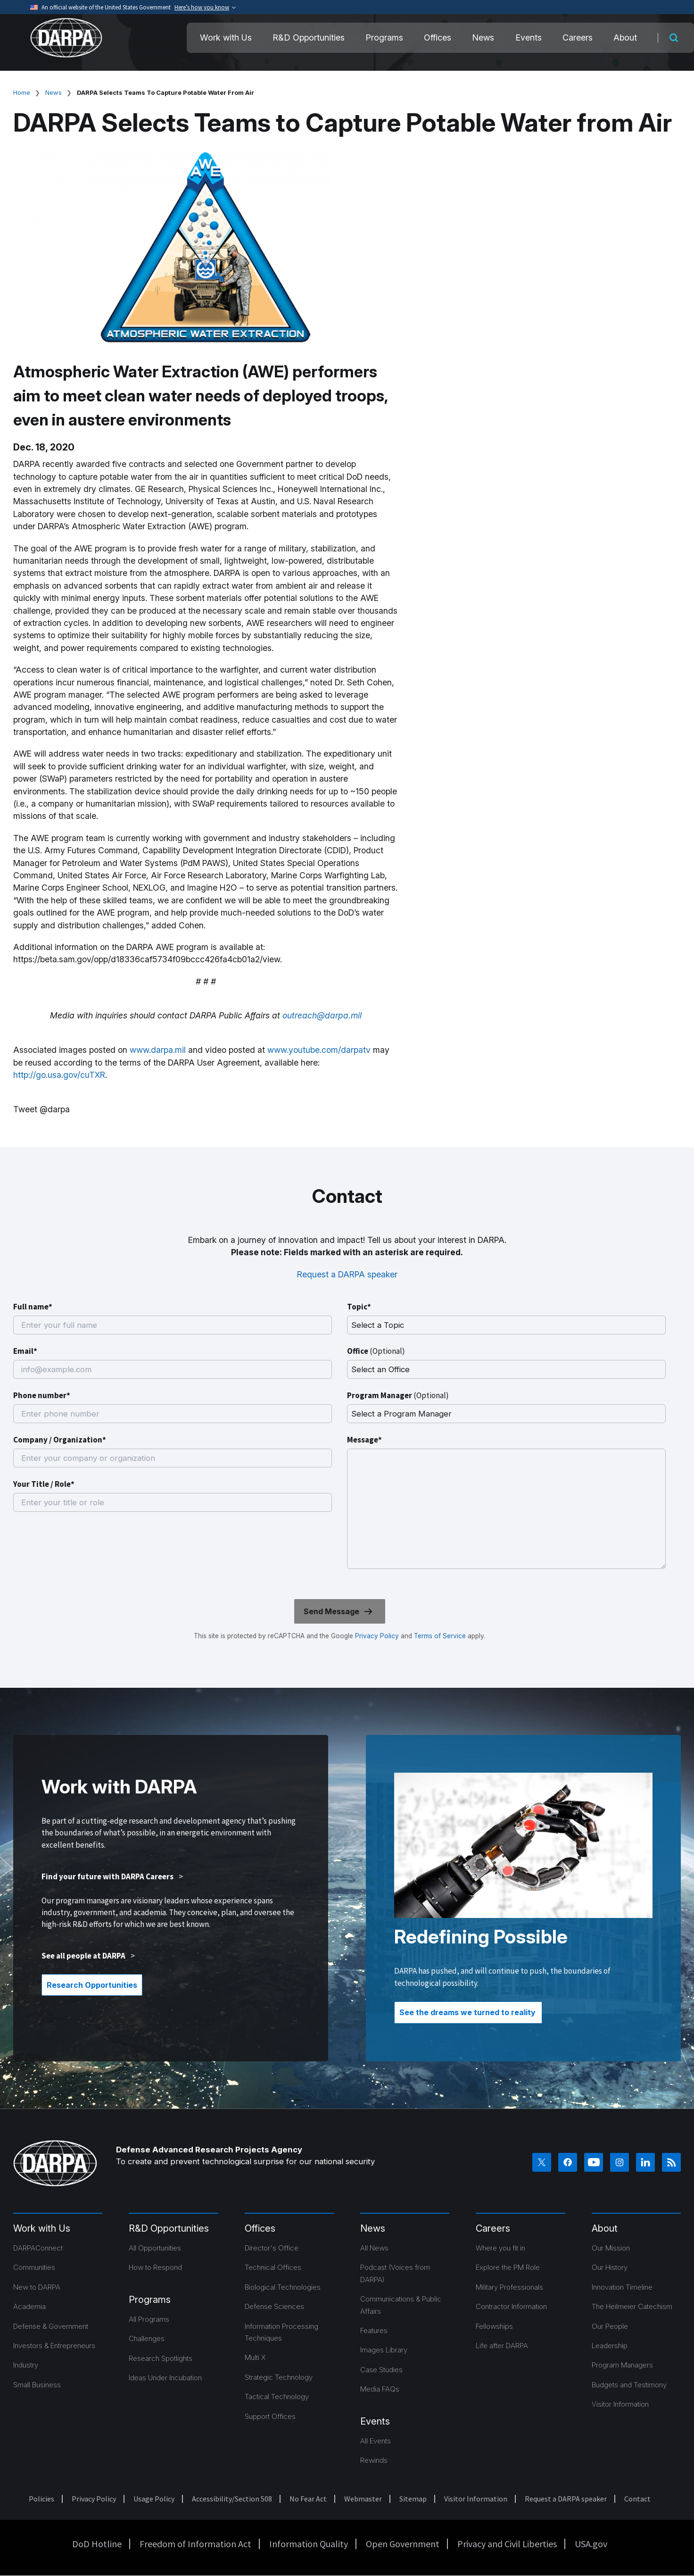 The image size is (694, 2576). I want to click on Privacy Policy, so click(377, 1636).